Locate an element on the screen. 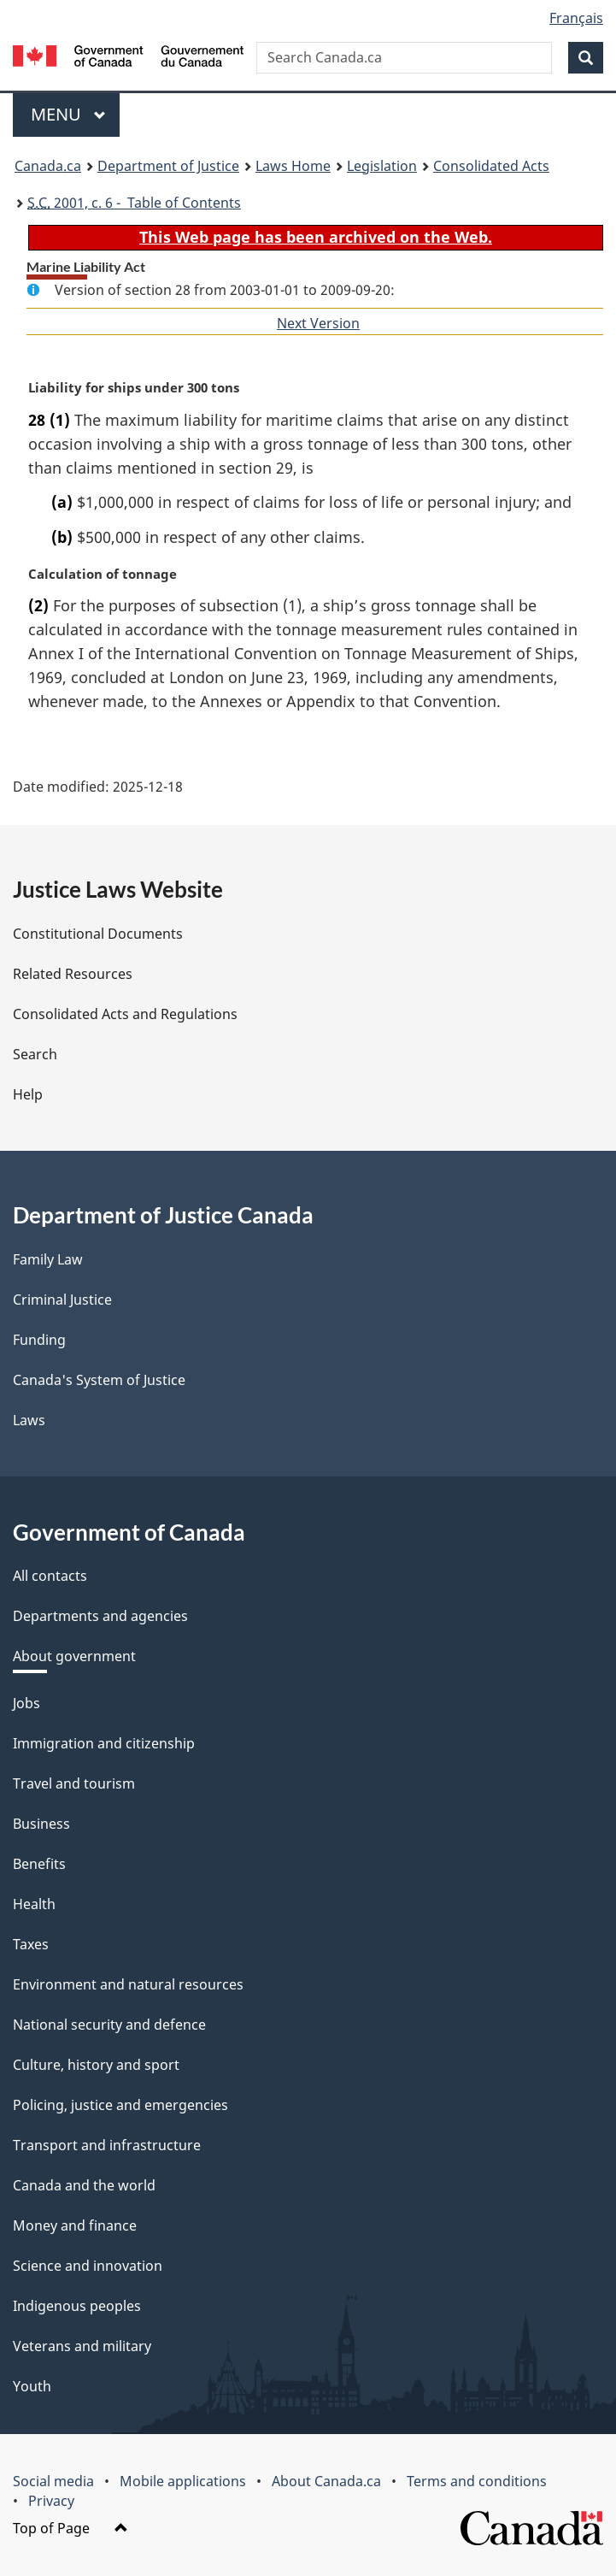  Culture, history and sport is located at coordinates (96, 2064).